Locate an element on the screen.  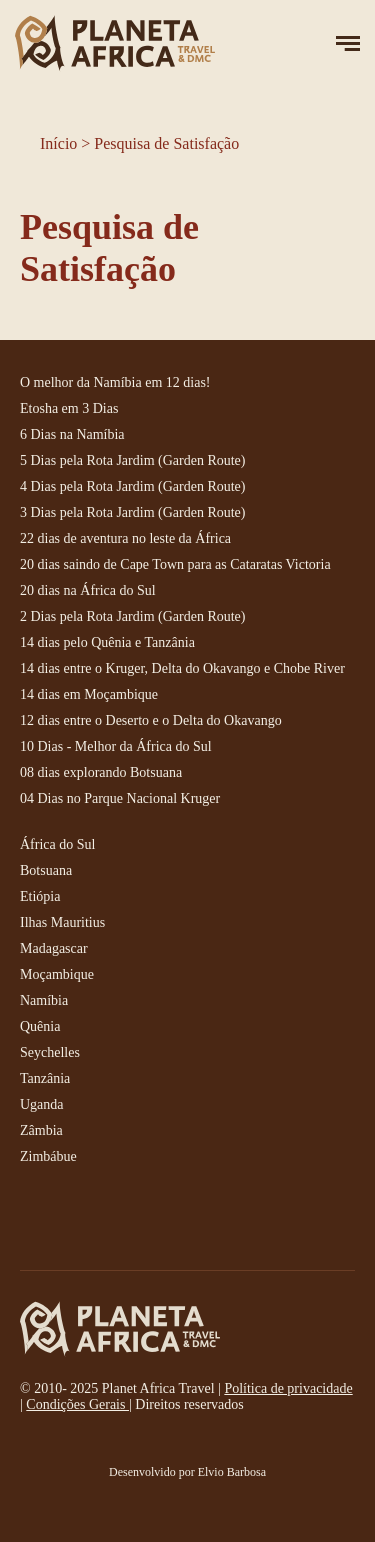
Namíbia is located at coordinates (44, 1000).